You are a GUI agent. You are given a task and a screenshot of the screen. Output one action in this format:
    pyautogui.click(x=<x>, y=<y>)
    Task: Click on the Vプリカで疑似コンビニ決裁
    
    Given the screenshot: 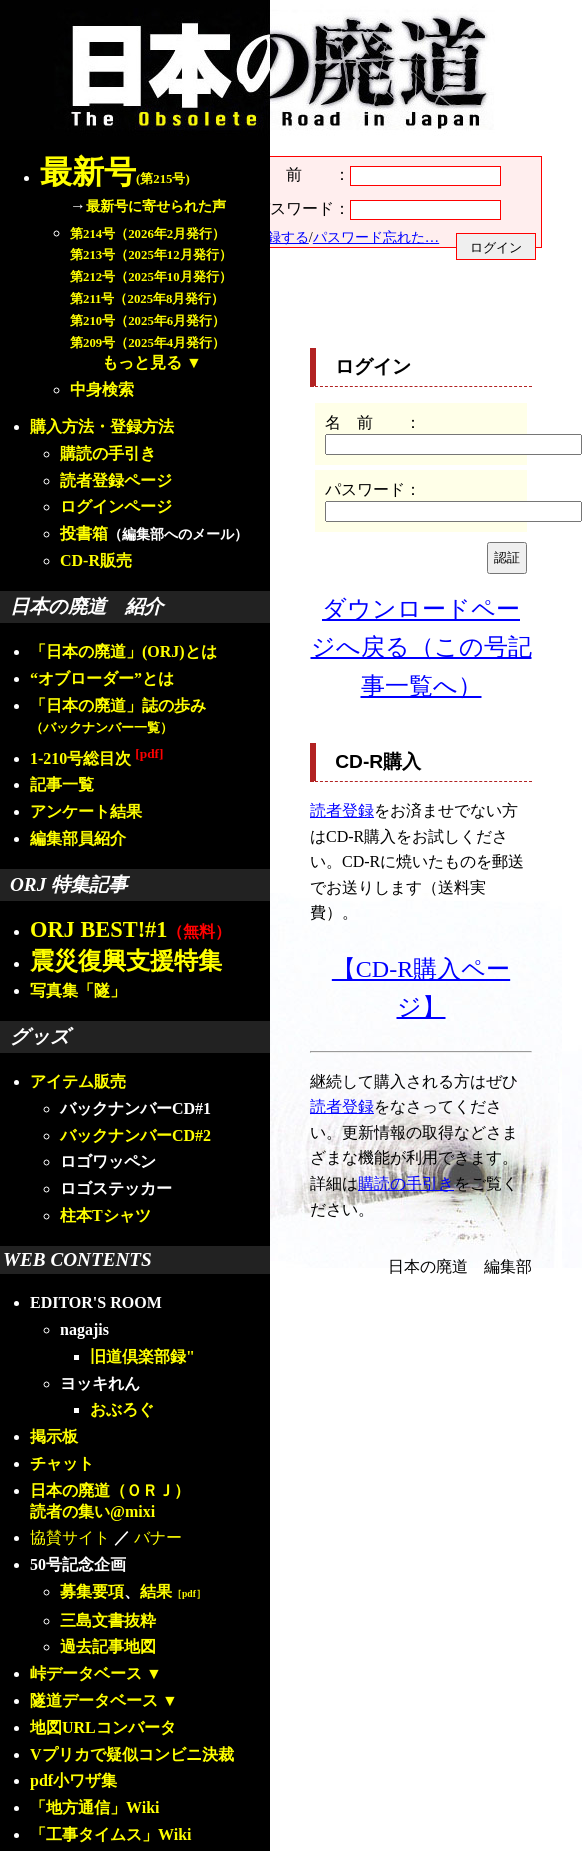 What is the action you would take?
    pyautogui.click(x=132, y=1754)
    